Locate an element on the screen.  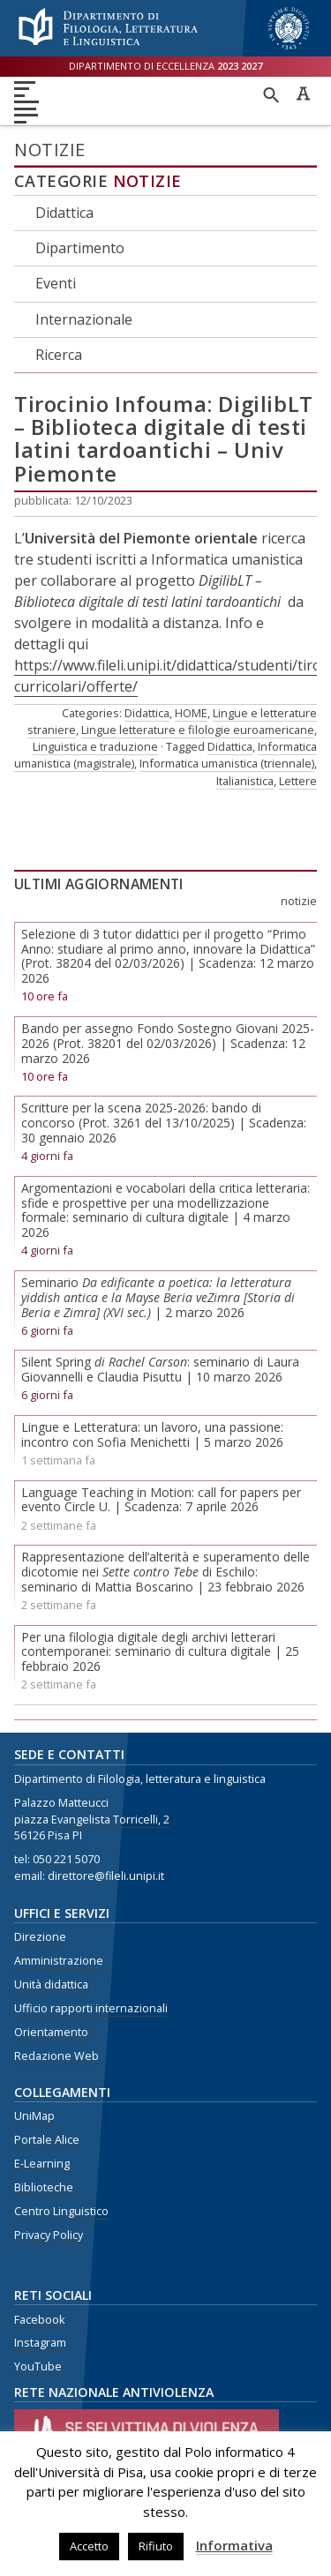
Direzione is located at coordinates (40, 1936).